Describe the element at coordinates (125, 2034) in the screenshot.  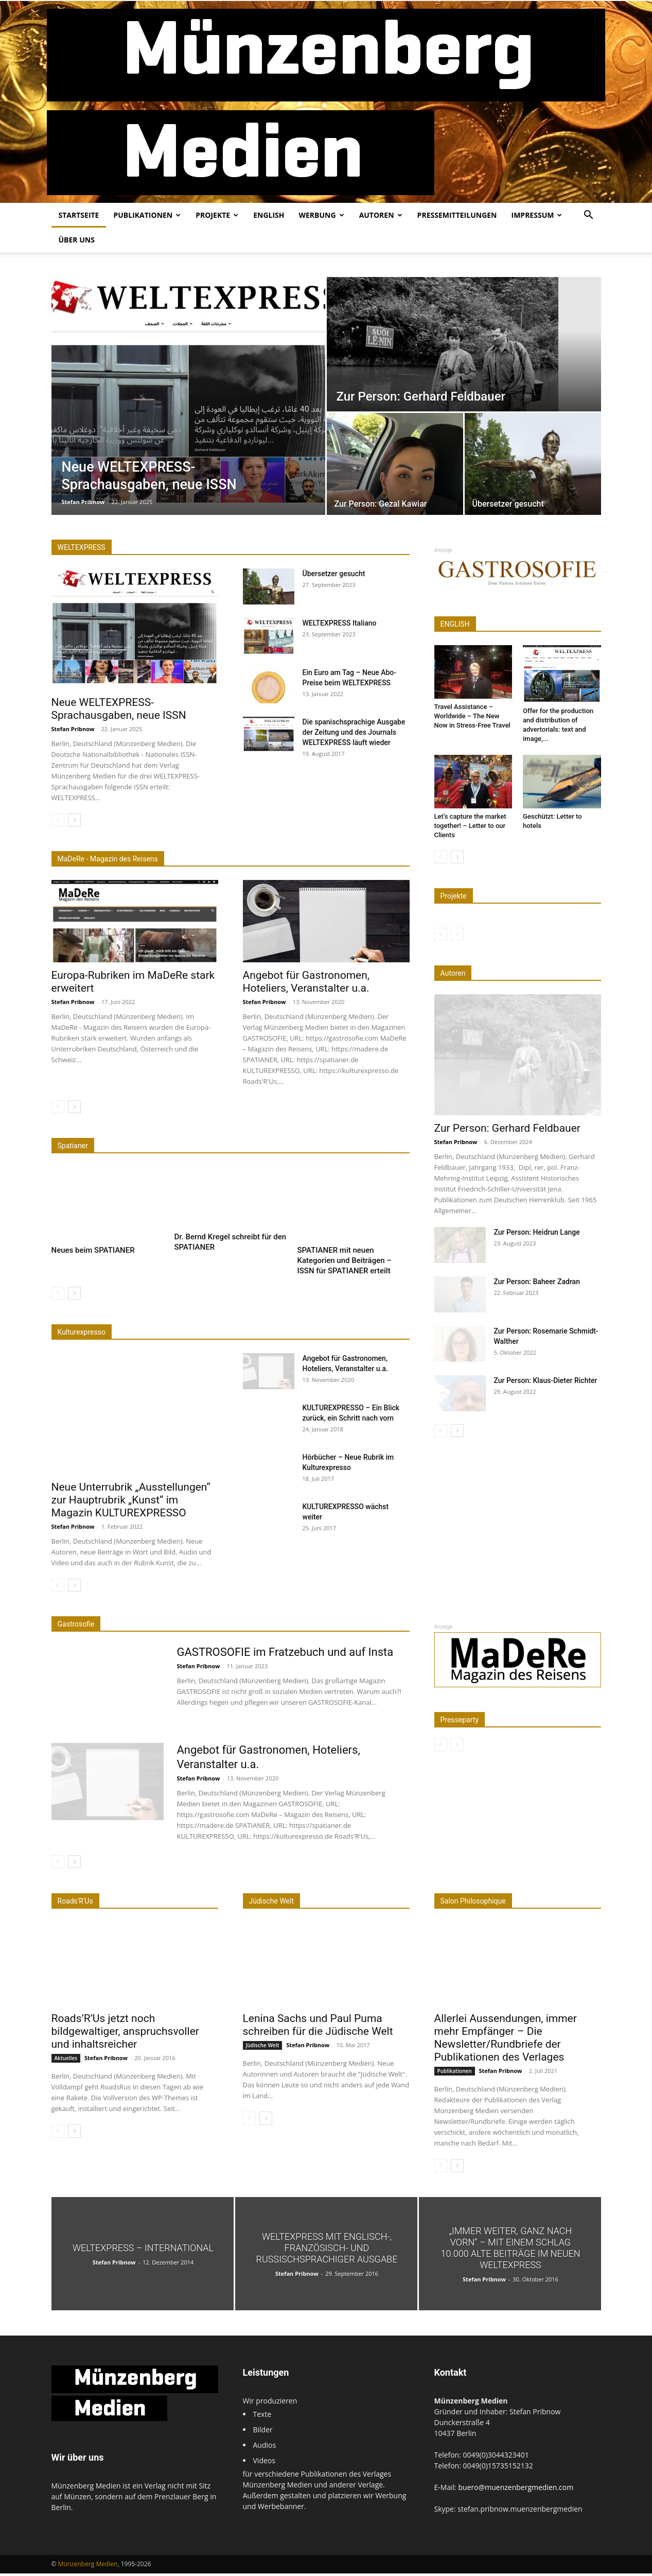
I see `Roads’R’Us jetzt noch bildgewaltiger, anspruchsvoller und inhaltsreicher` at that location.